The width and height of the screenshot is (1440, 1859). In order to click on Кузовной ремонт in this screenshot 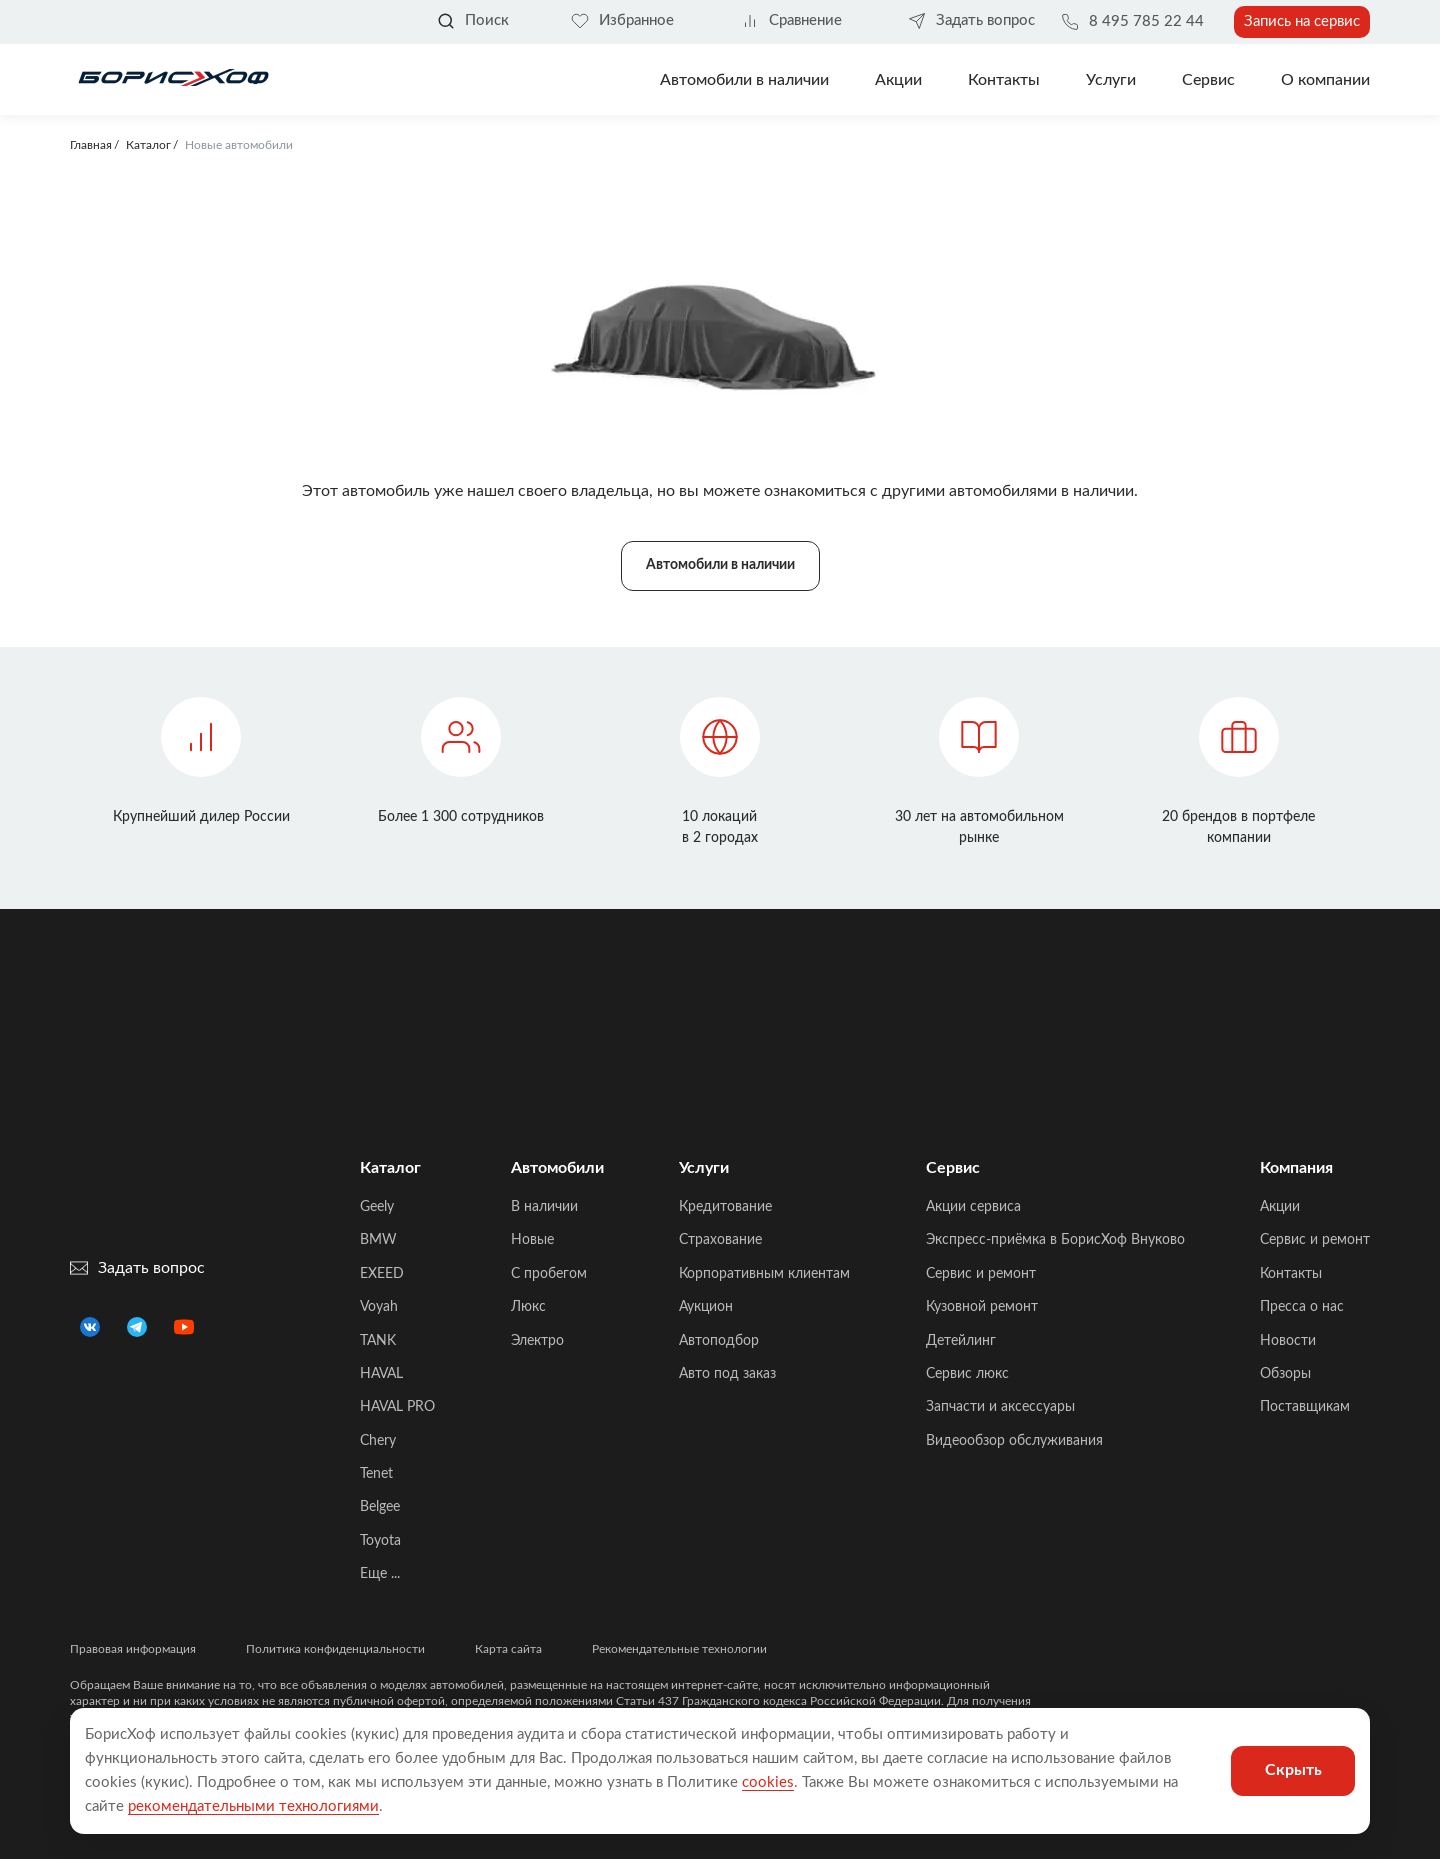, I will do `click(982, 1307)`.